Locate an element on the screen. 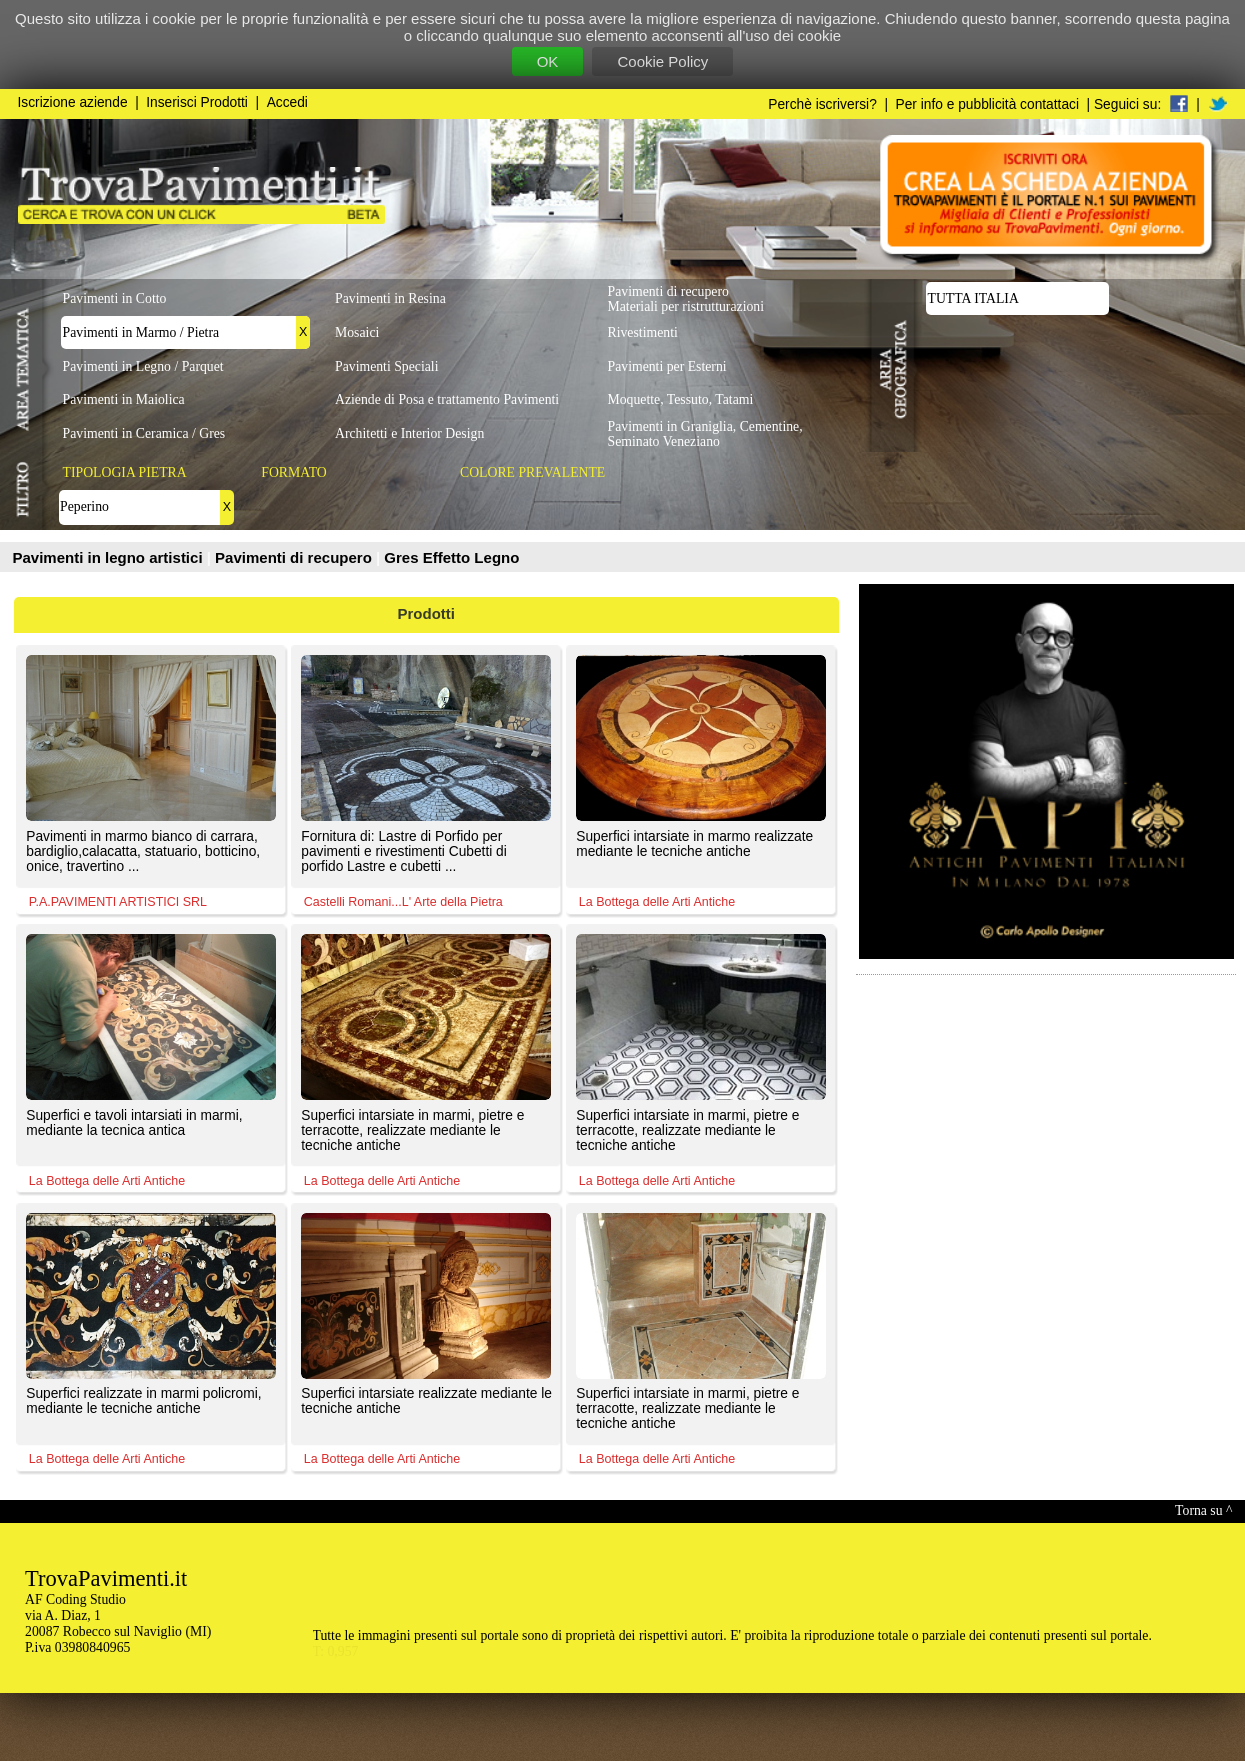 The width and height of the screenshot is (1245, 1761). Prodotti is located at coordinates (427, 613).